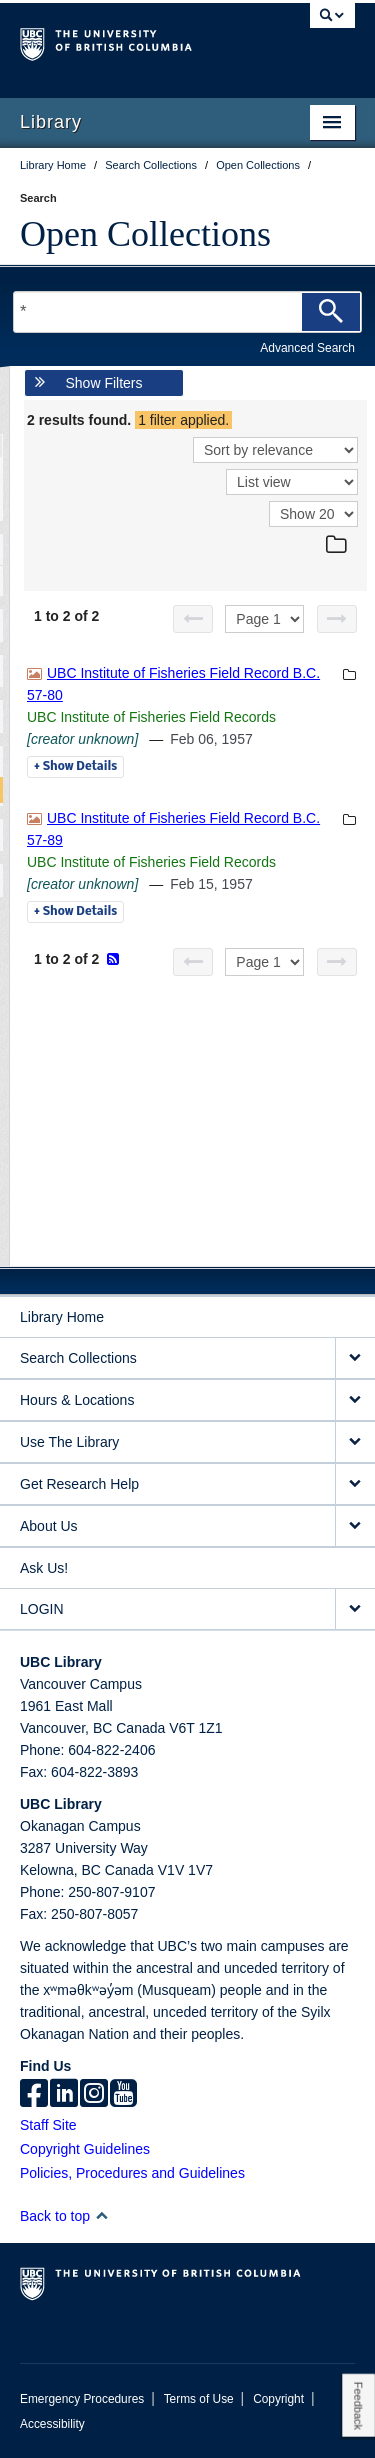 The width and height of the screenshot is (375, 2458). Describe the element at coordinates (199, 2399) in the screenshot. I see `Terms of Use` at that location.